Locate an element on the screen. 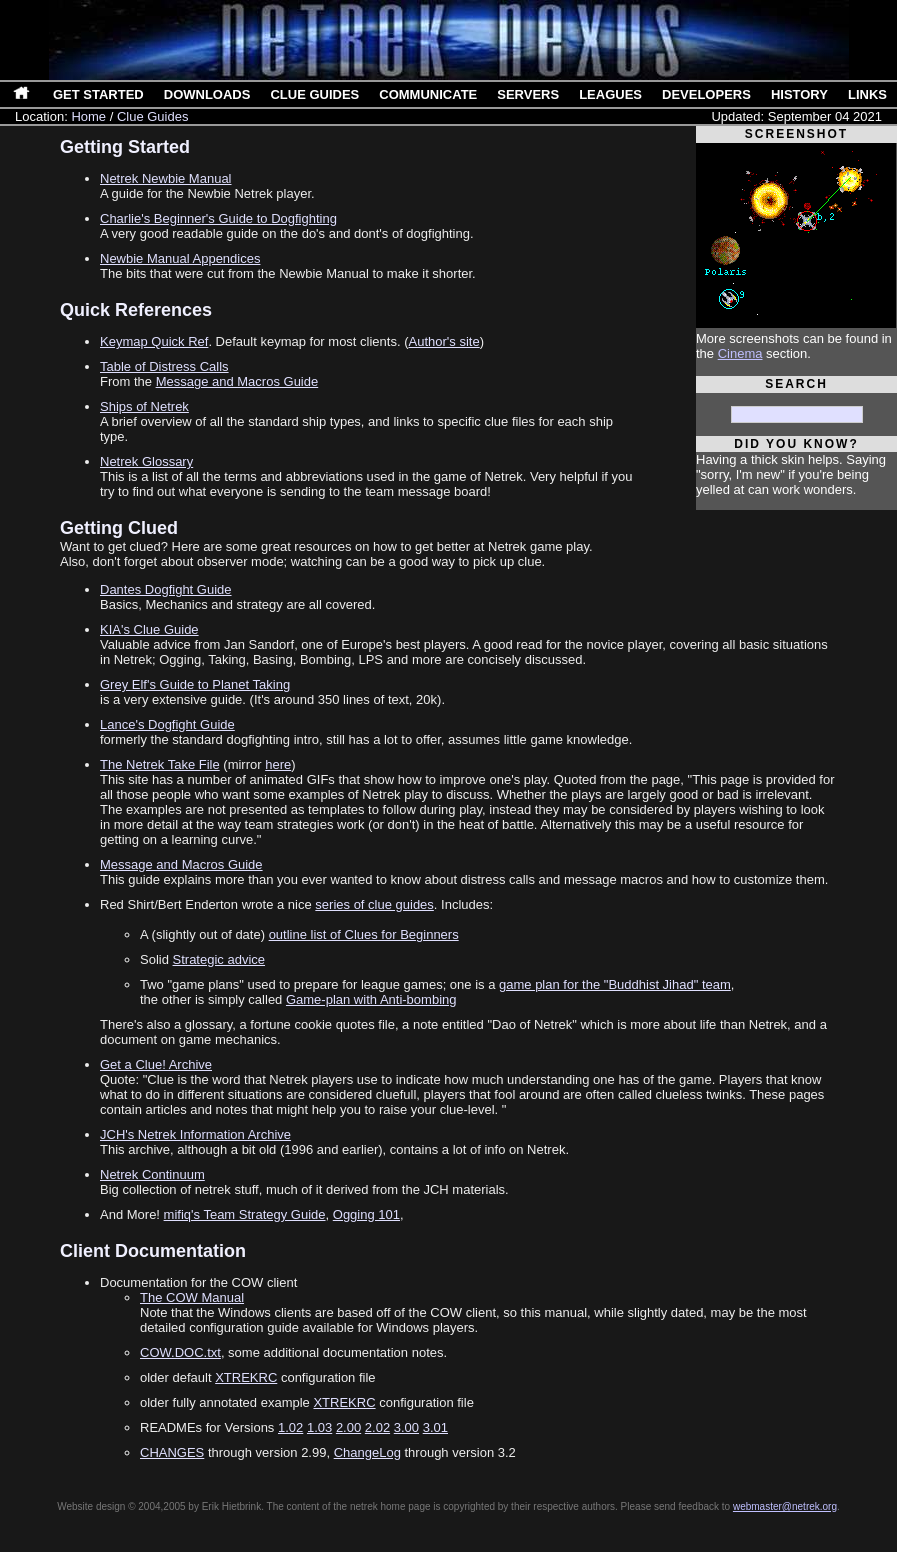 Image resolution: width=897 pixels, height=1552 pixels. series of clue guides is located at coordinates (374, 904).